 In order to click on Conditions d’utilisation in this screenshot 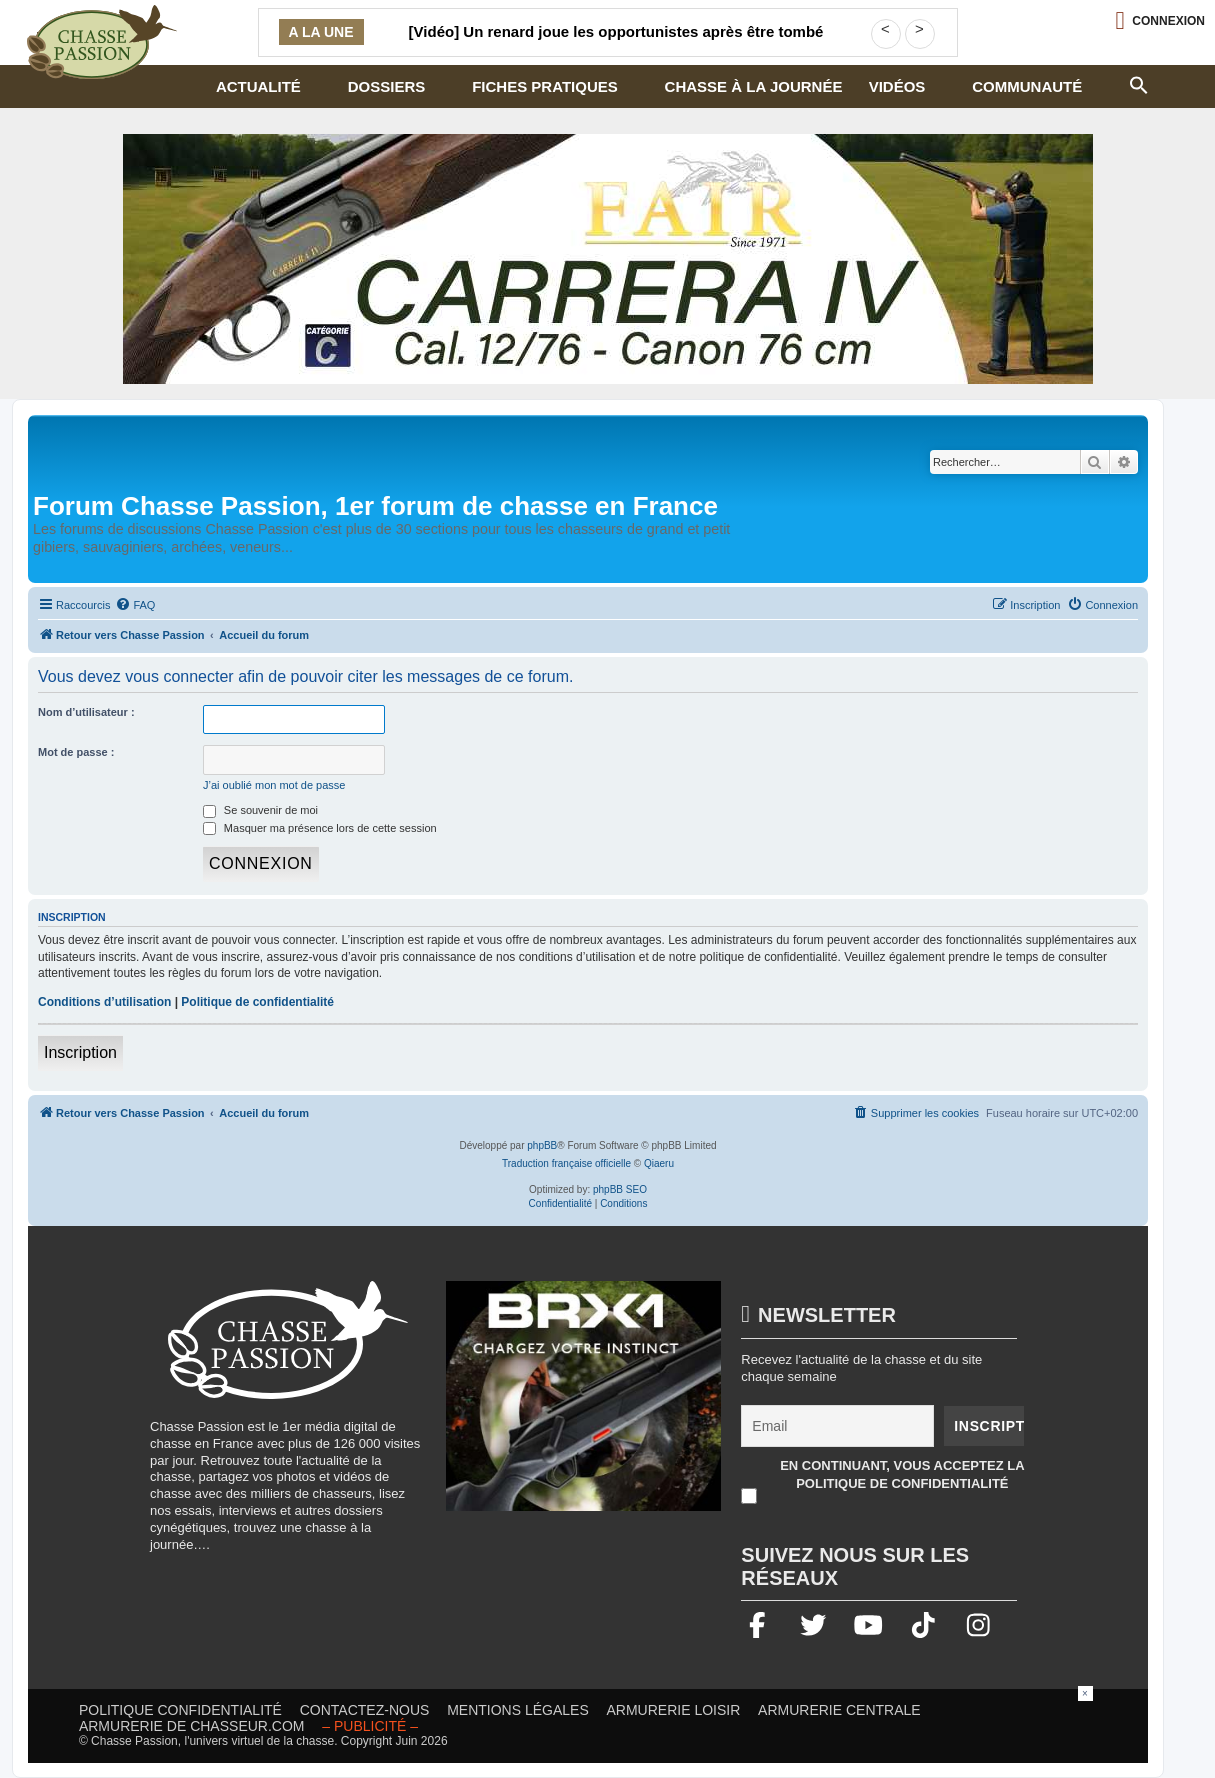, I will do `click(104, 1002)`.